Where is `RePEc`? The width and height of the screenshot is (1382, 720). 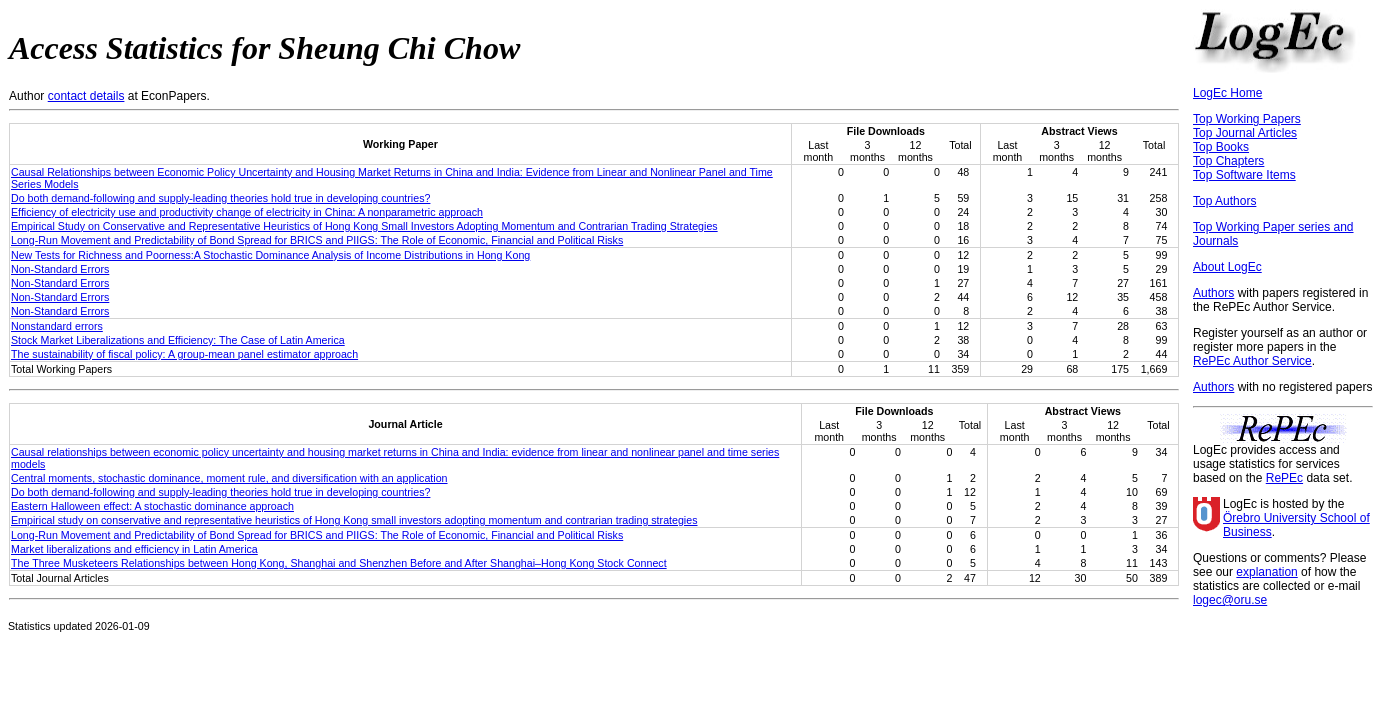
RePEc is located at coordinates (1284, 478).